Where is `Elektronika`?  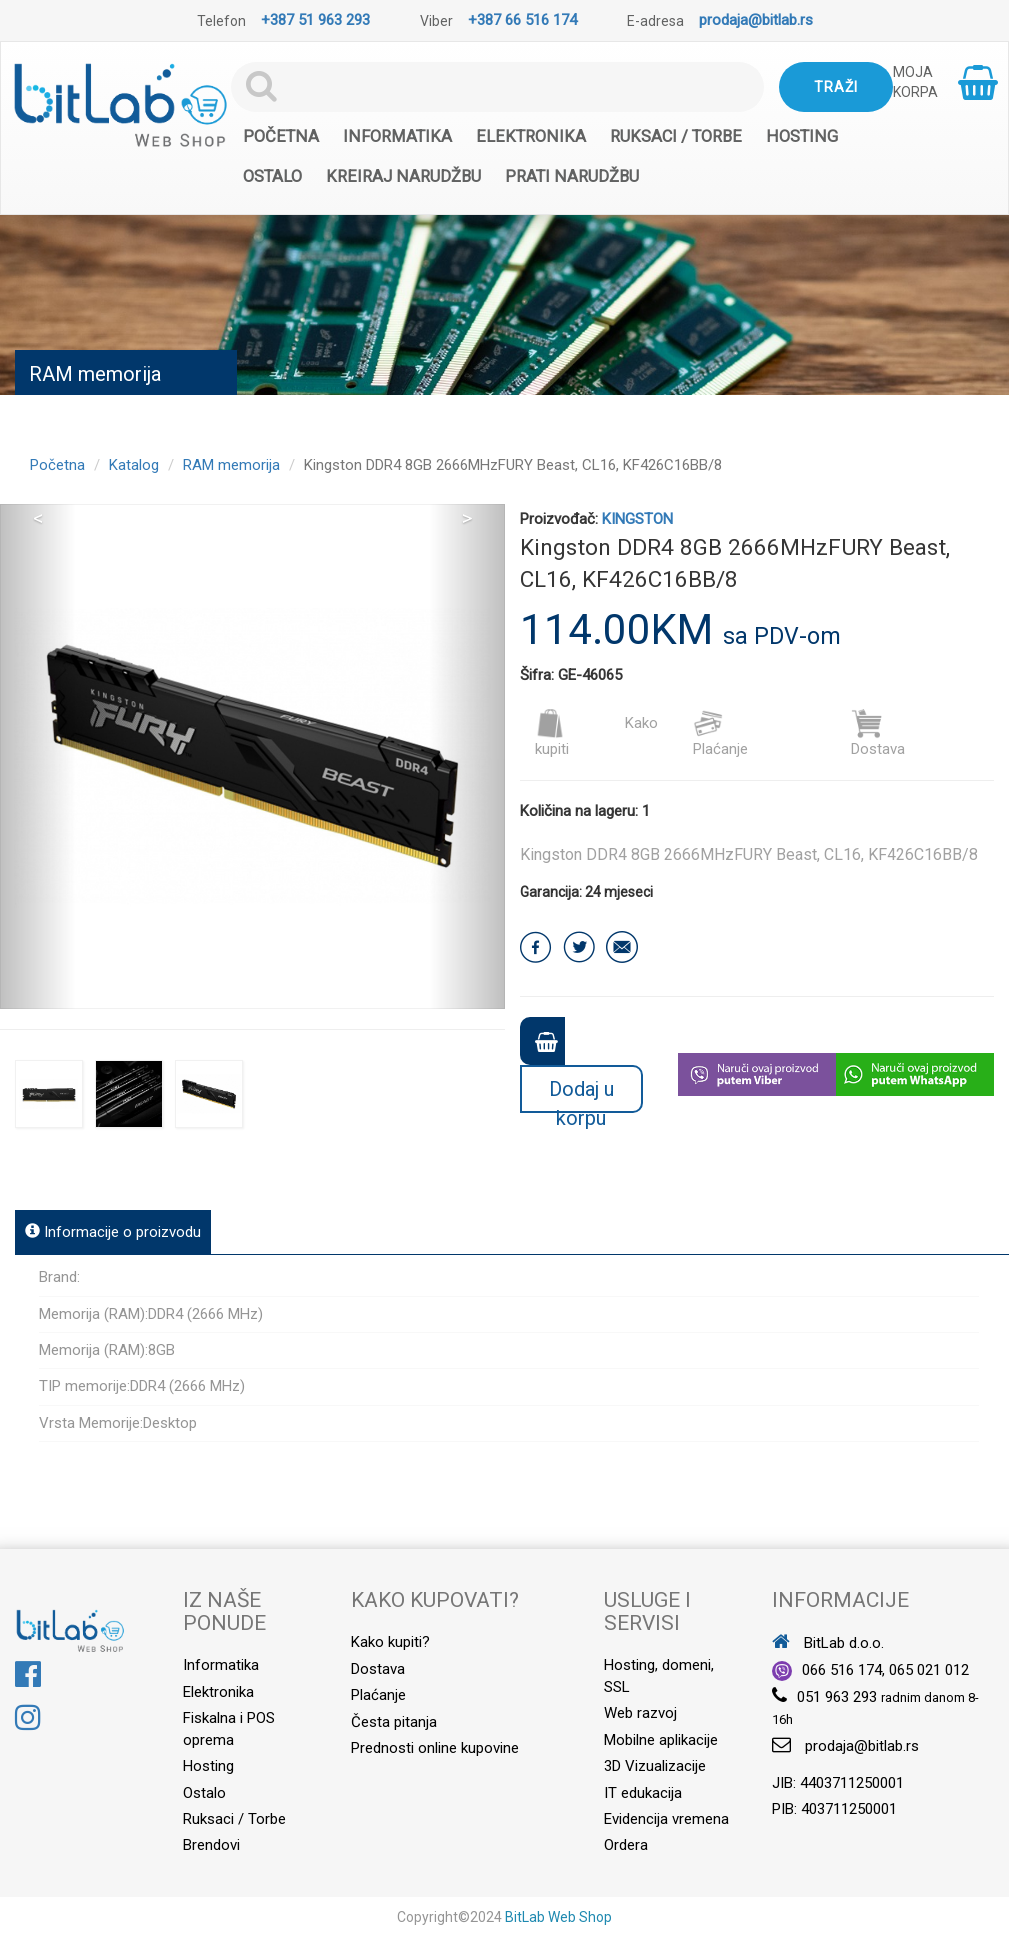 Elektronika is located at coordinates (531, 136).